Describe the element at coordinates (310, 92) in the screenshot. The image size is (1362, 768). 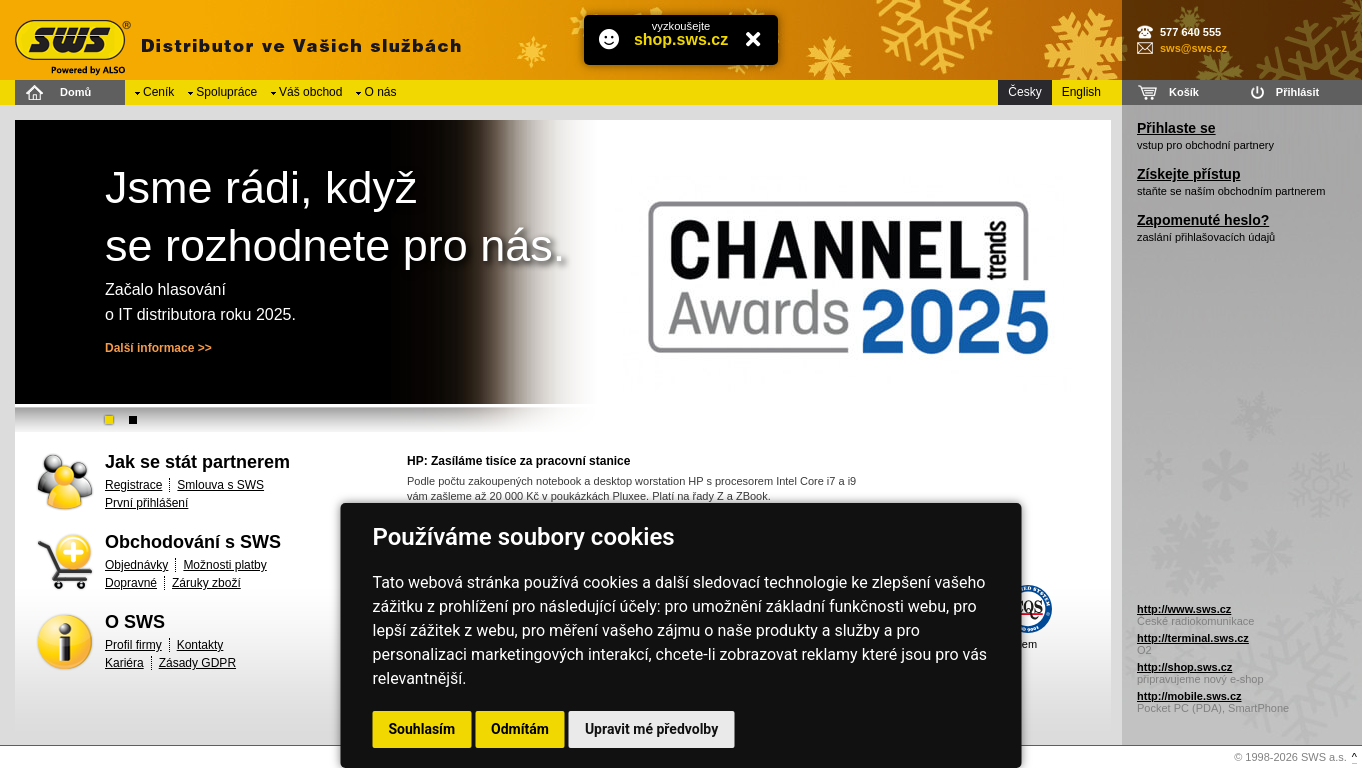
I see `Váš obchod` at that location.